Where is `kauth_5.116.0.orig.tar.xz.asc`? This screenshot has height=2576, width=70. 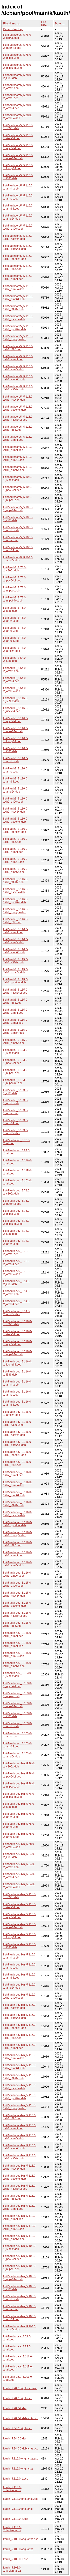 kauth_5.116.0.orig.tar.xz.asc is located at coordinates (20, 2458).